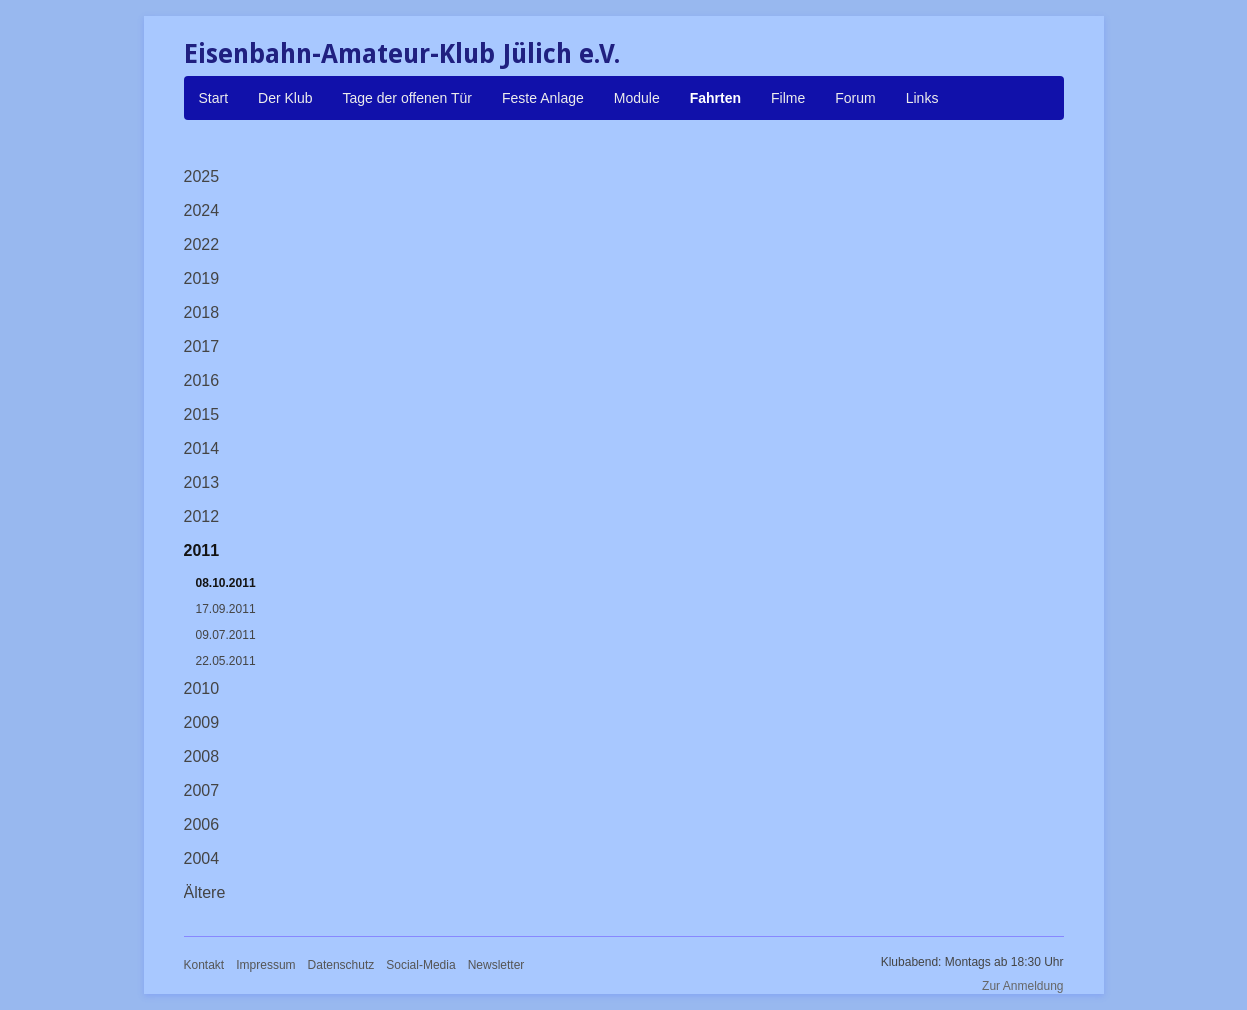 The width and height of the screenshot is (1247, 1010). Describe the element at coordinates (922, 98) in the screenshot. I see `Links` at that location.